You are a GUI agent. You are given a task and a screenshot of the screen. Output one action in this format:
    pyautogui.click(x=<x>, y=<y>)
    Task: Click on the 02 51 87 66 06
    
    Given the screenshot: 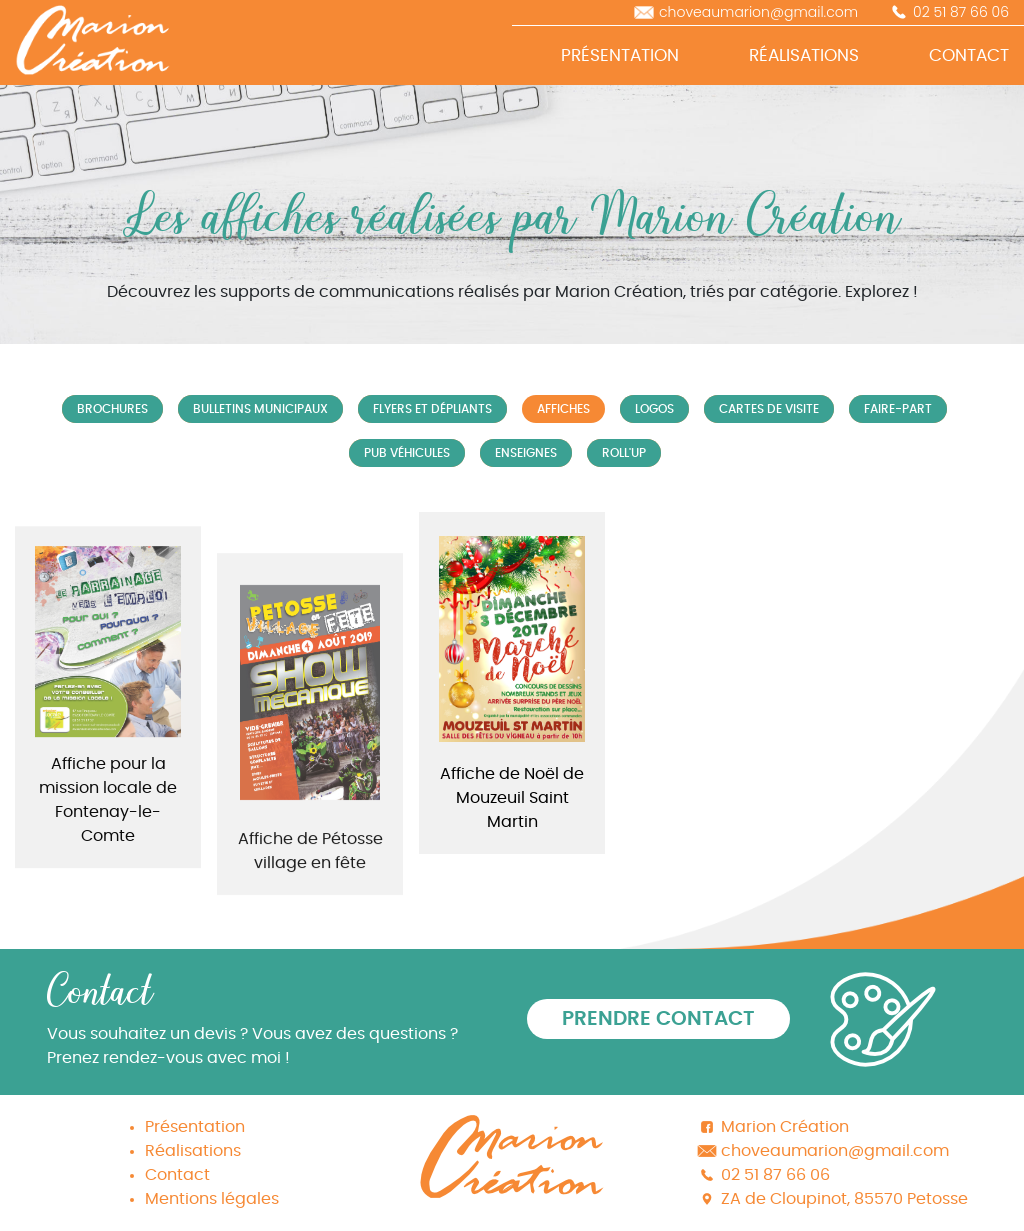 What is the action you would take?
    pyautogui.click(x=961, y=12)
    